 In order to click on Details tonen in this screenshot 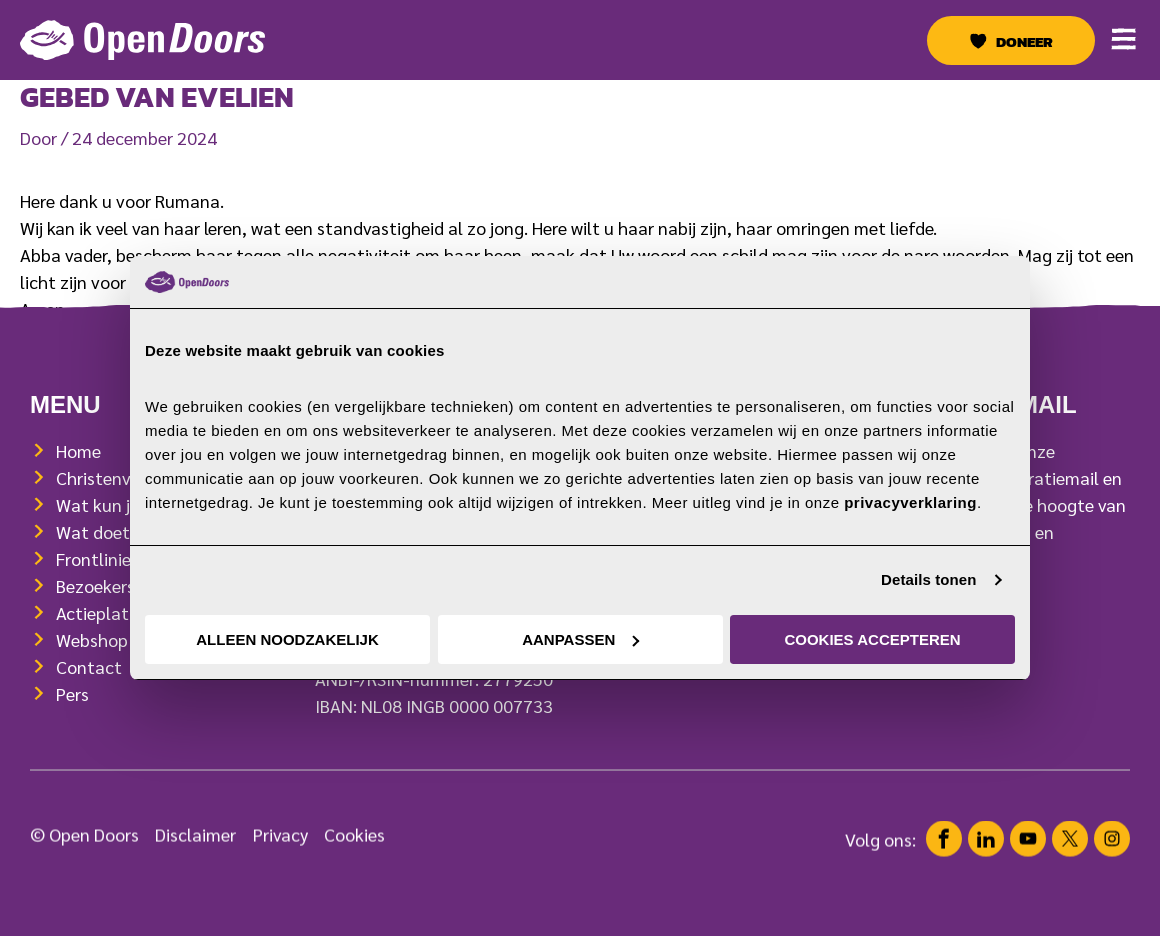, I will do `click(928, 579)`.